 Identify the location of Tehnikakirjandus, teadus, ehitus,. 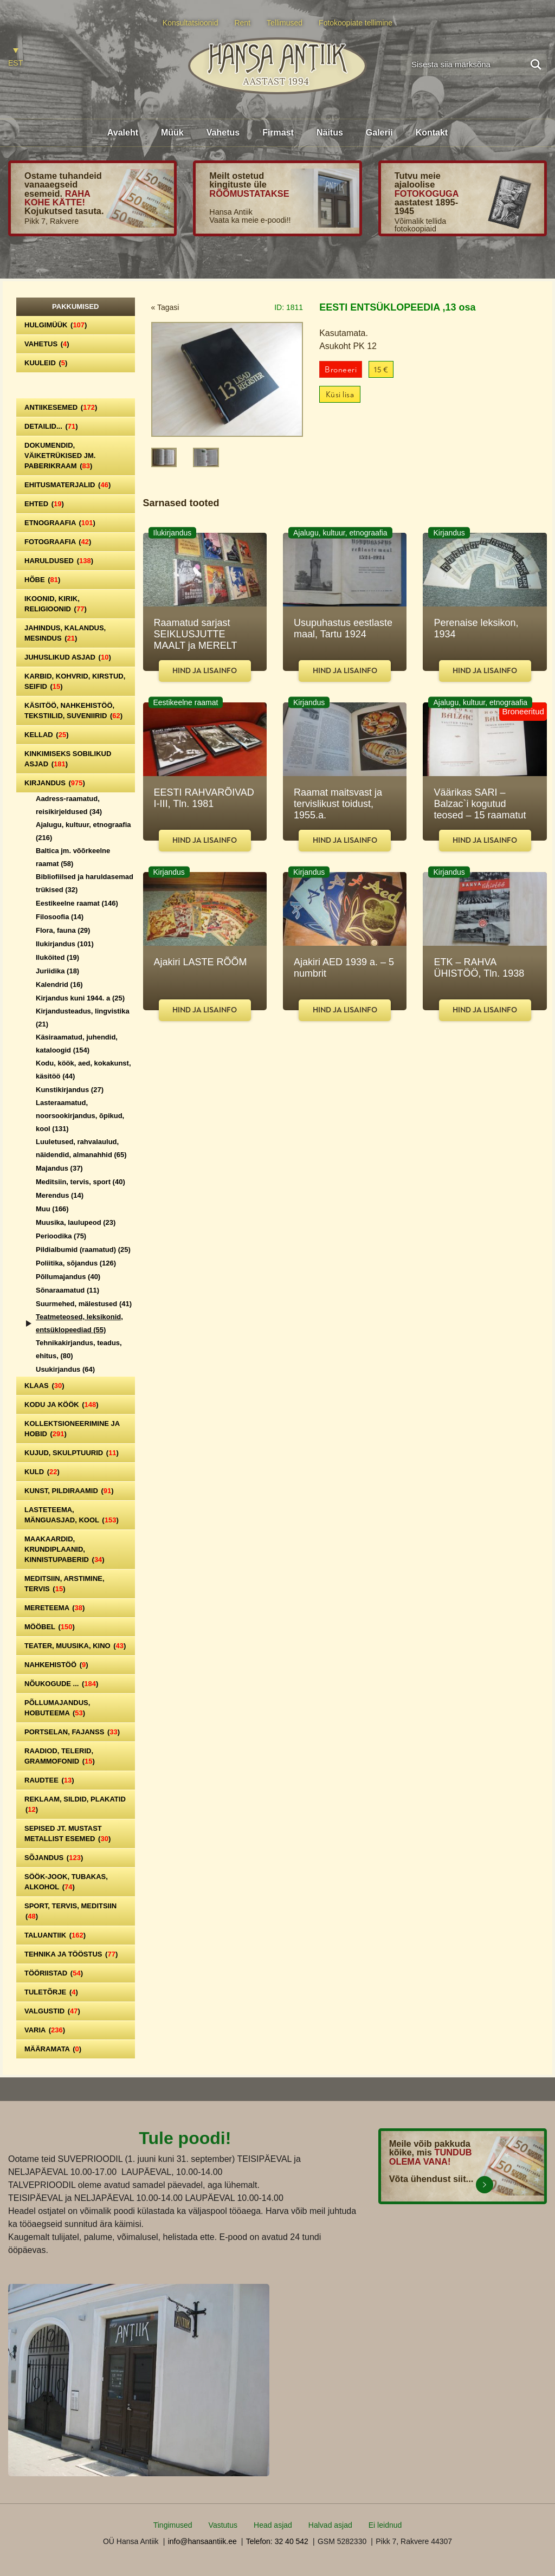
(79, 1349).